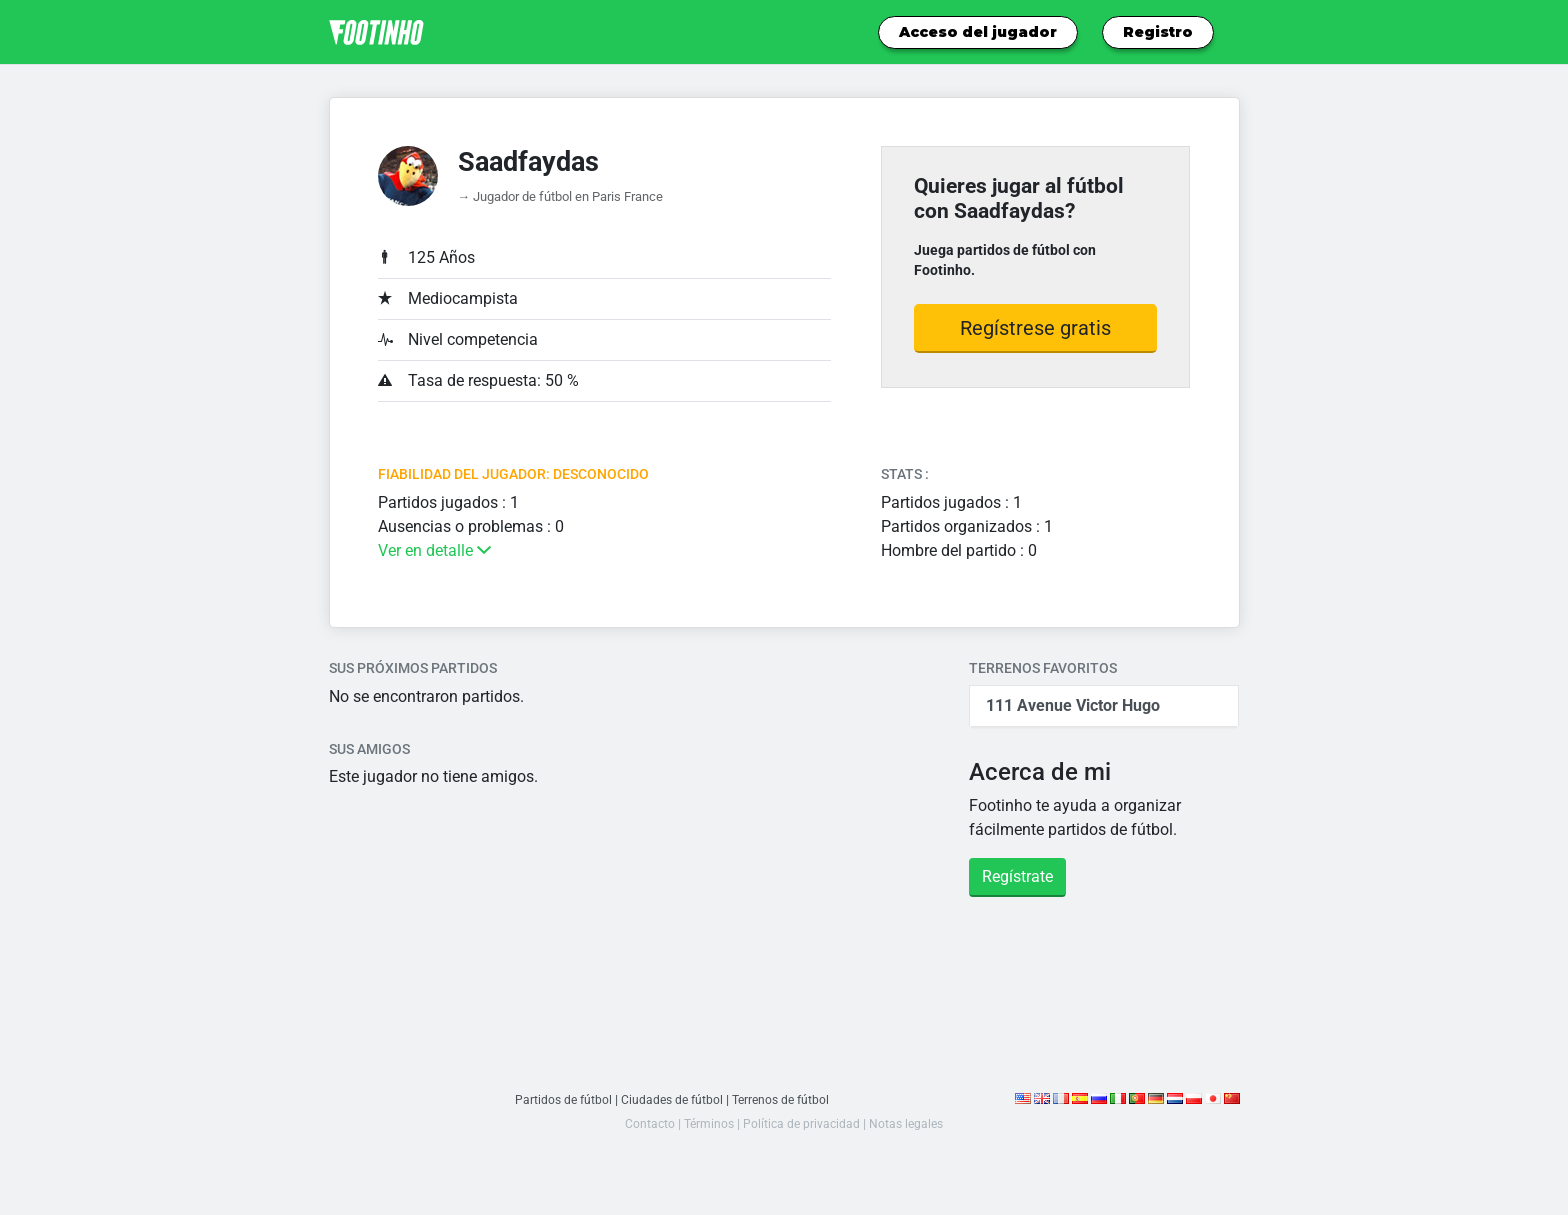  I want to click on Partidos de fútbol, so click(558, 1099).